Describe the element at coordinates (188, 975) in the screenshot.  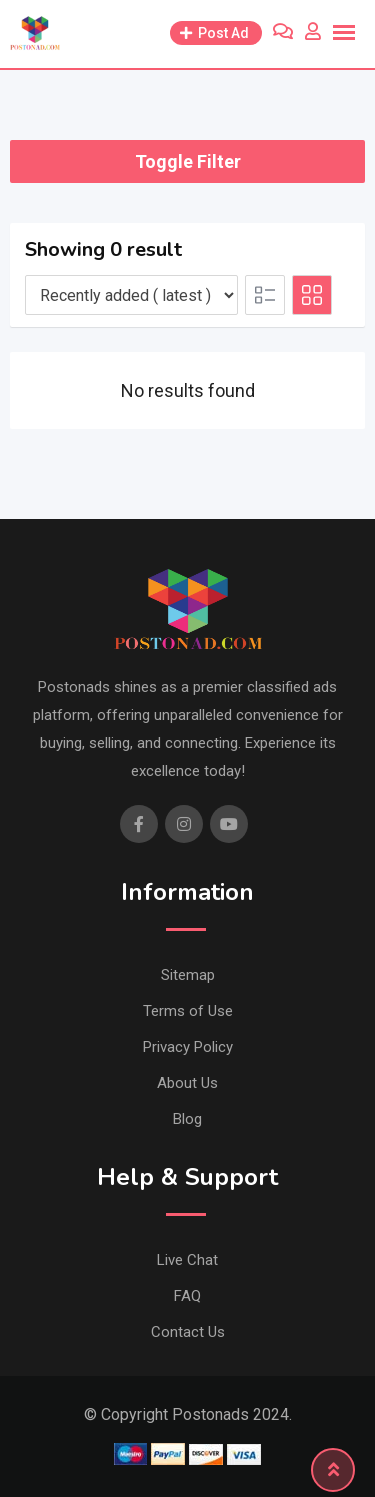
I see `Sitemap` at that location.